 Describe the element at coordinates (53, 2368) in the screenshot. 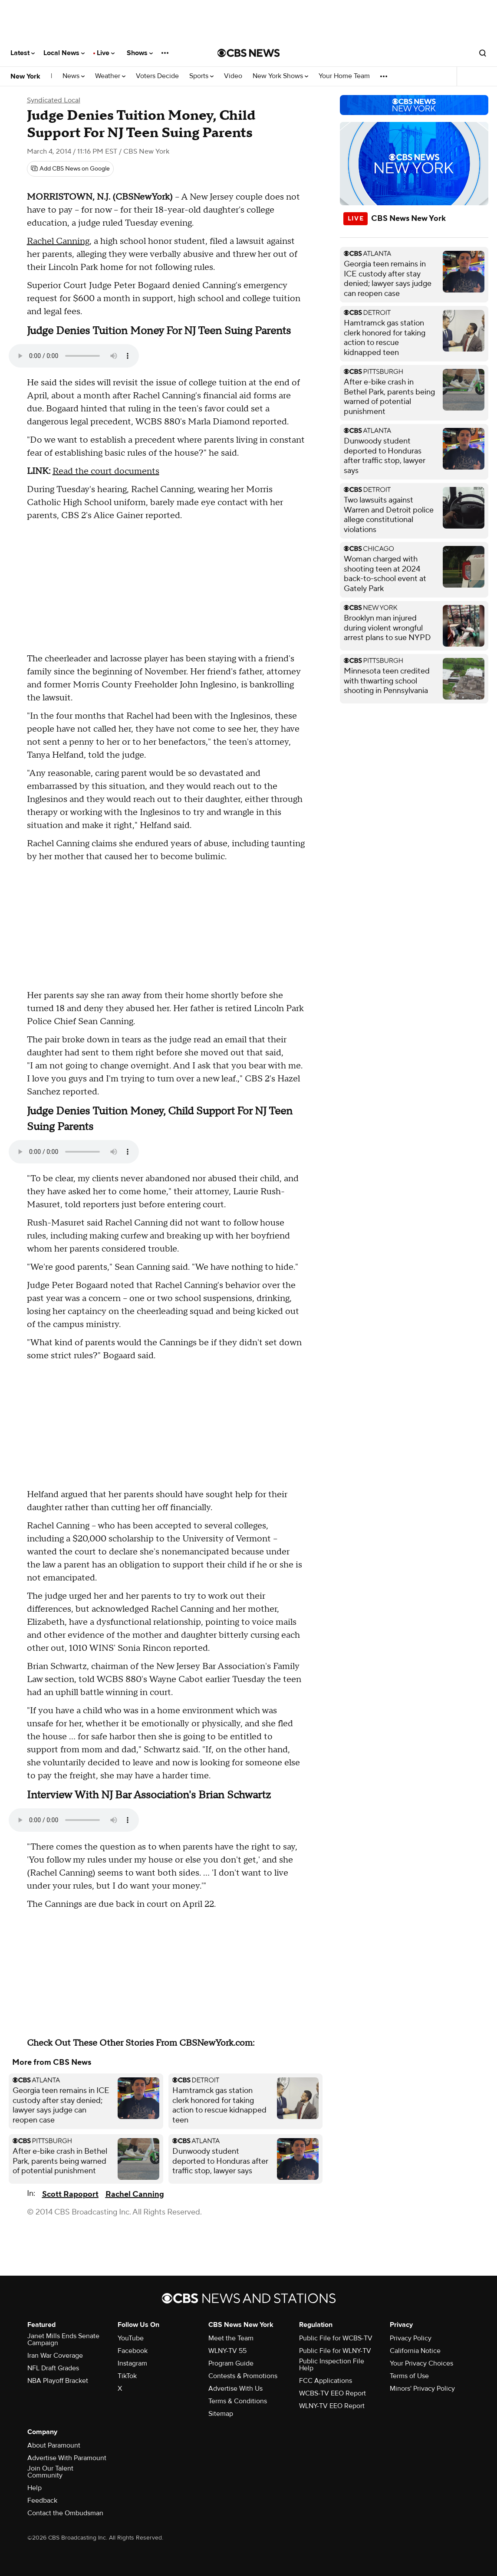

I see `NFL Draft Grades` at that location.